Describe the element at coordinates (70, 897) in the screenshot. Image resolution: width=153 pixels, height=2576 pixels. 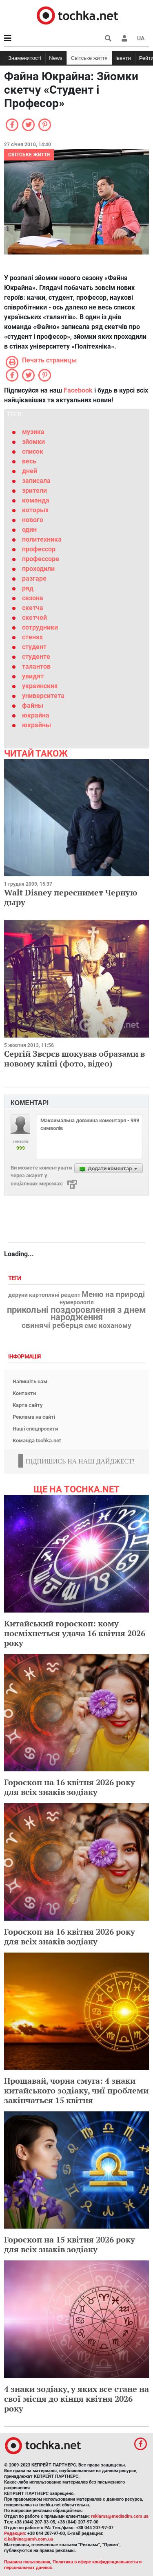
I see `Walt Disney переснимет Черную дыру` at that location.